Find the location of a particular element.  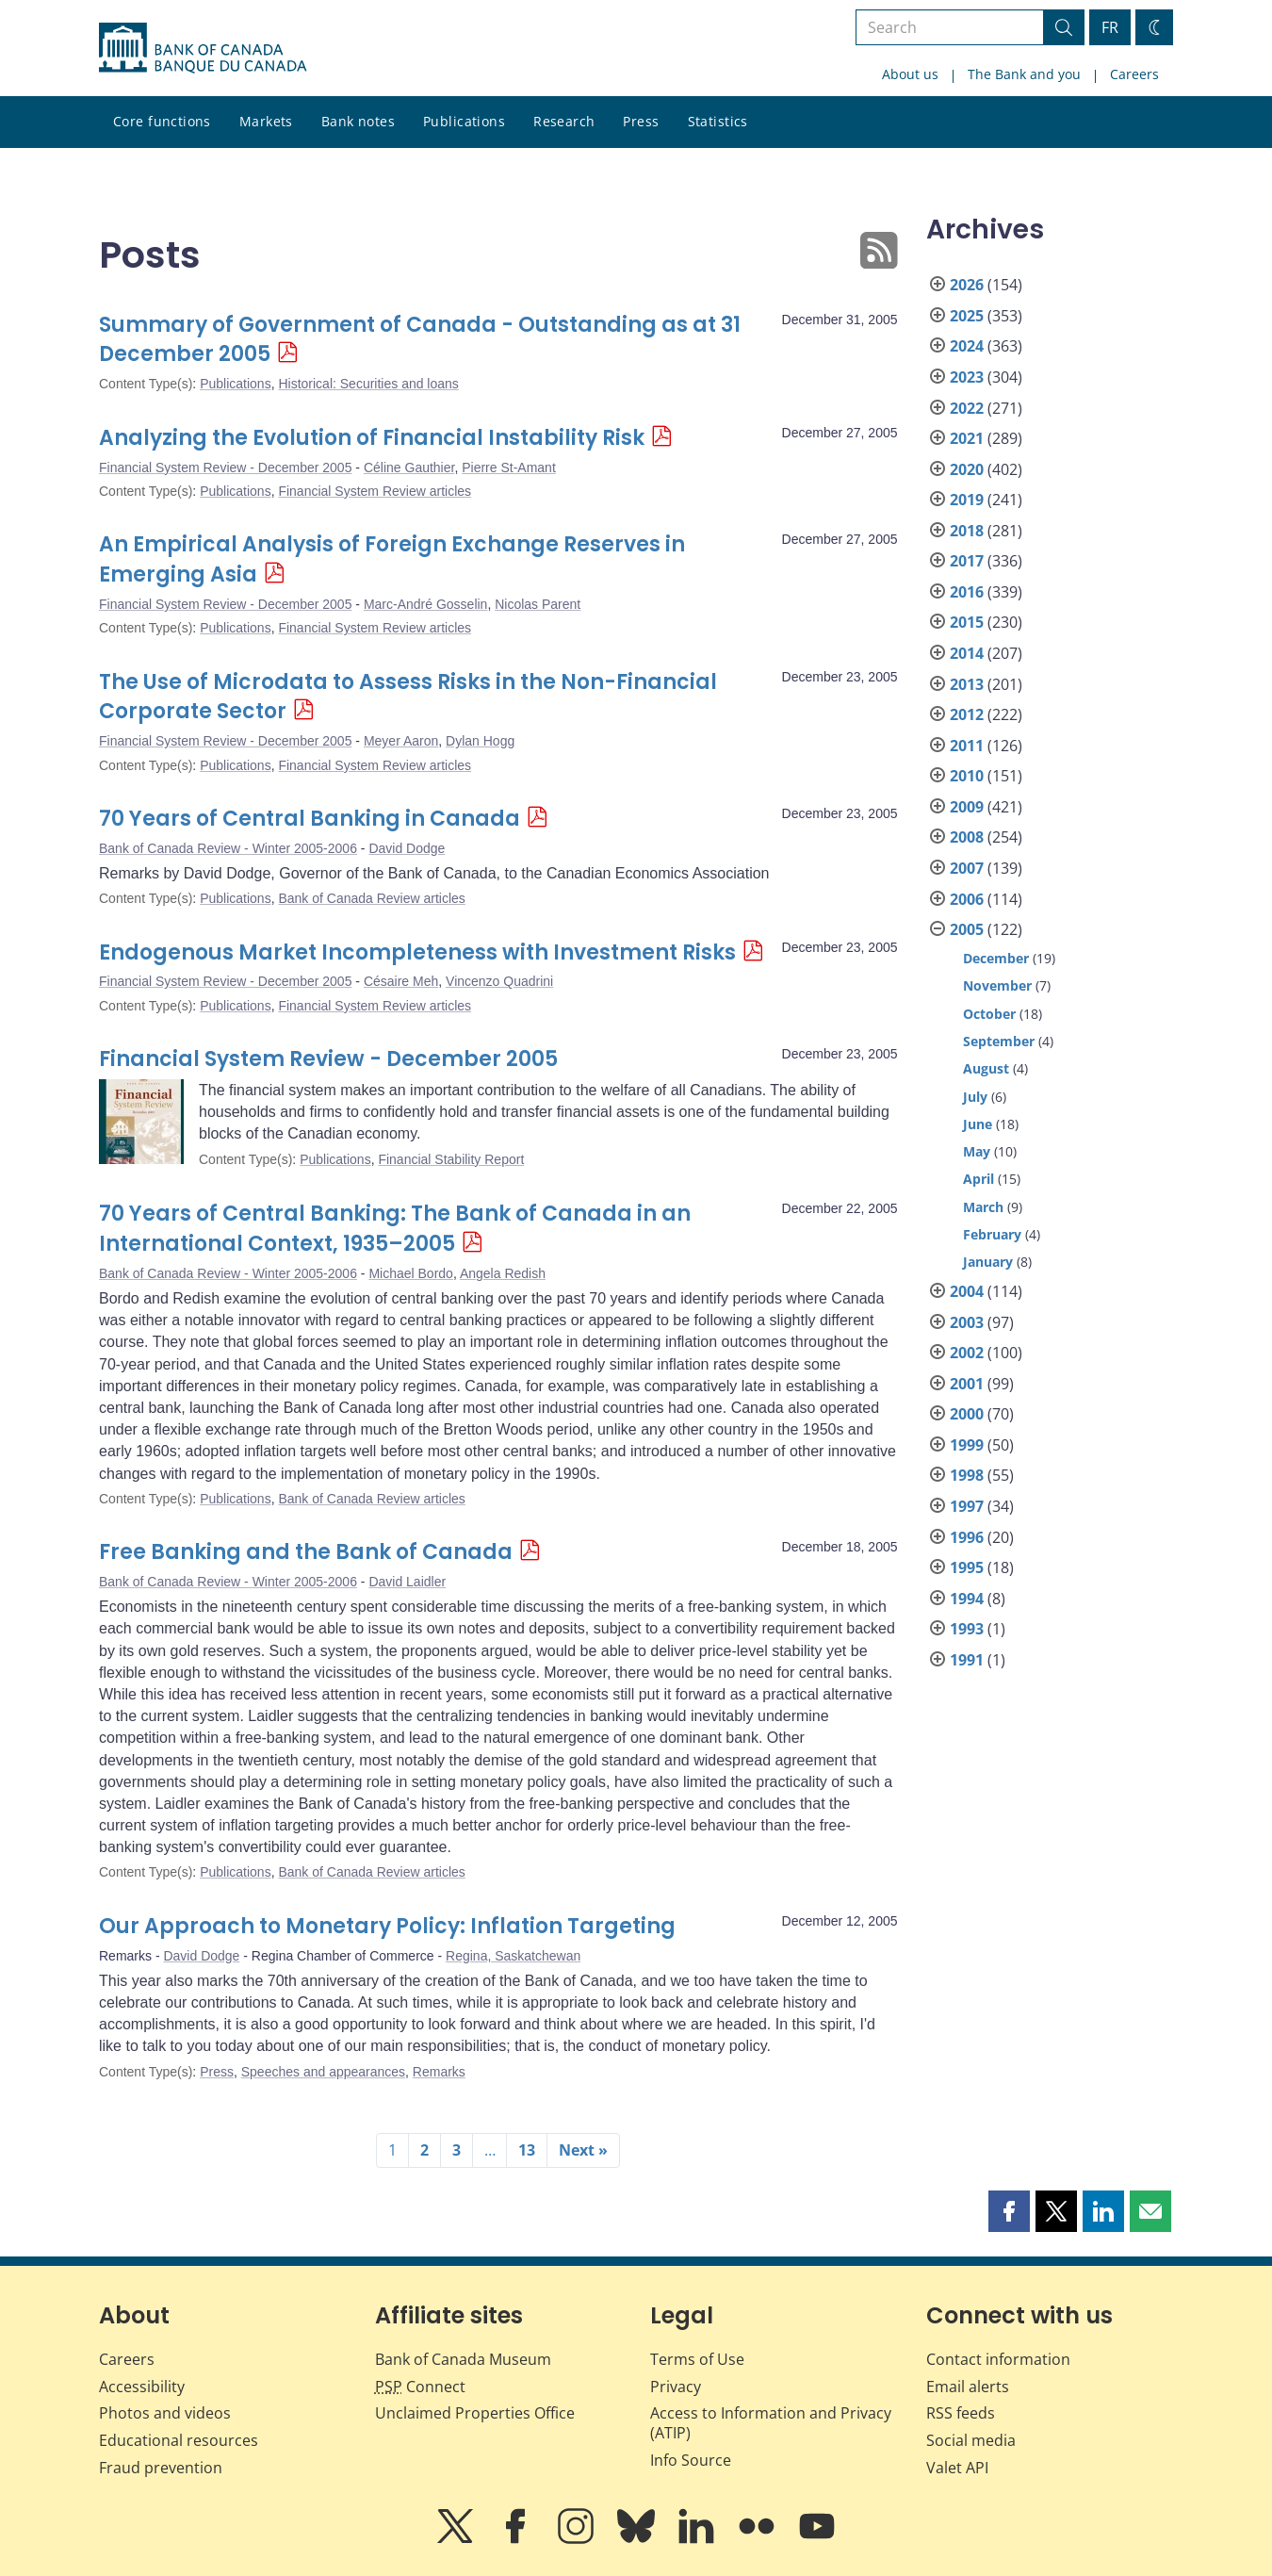

Césaire Meh is located at coordinates (401, 981).